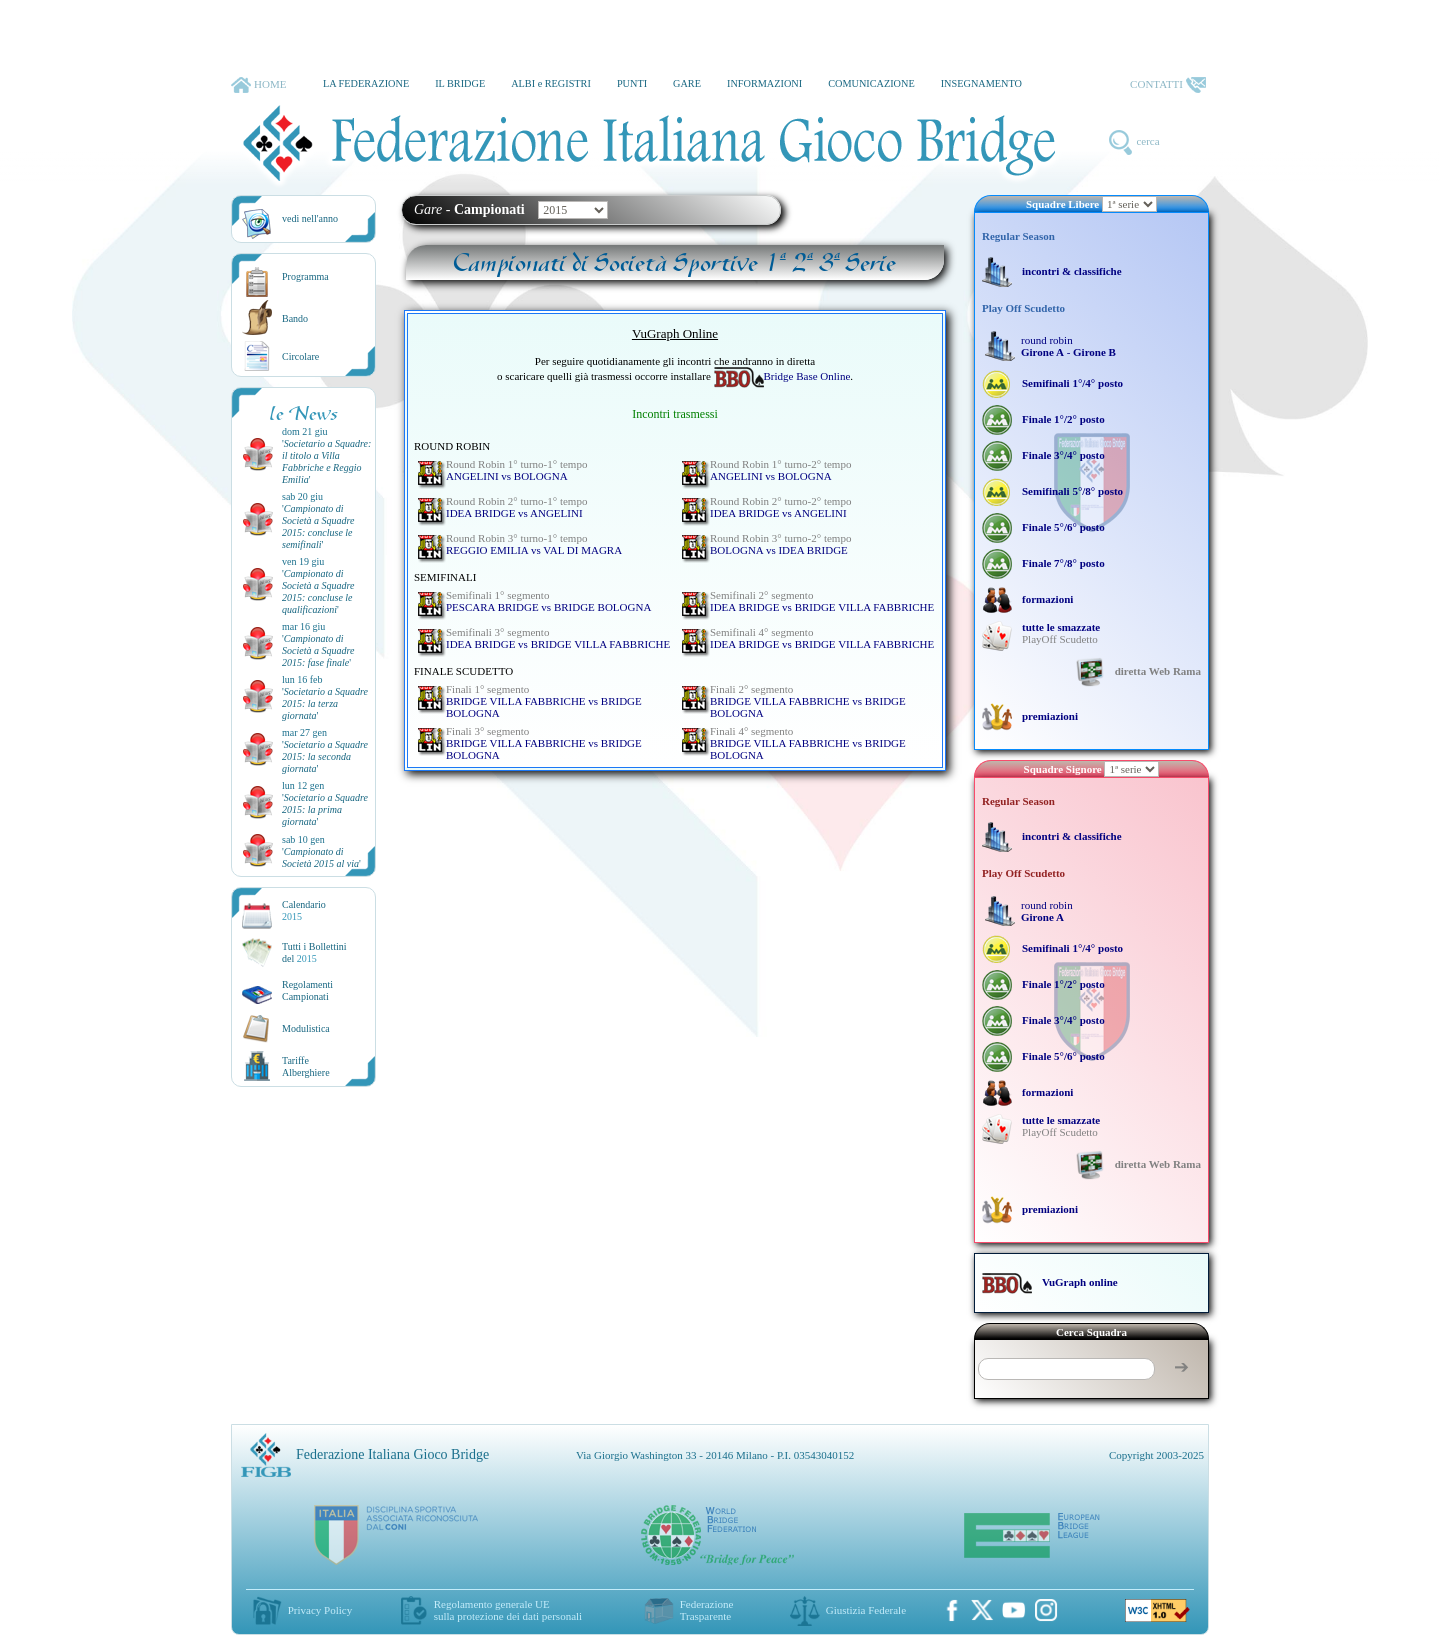  Describe the element at coordinates (508, 1610) in the screenshot. I see `Regolamento generale UEsulla protezione dei dati personali` at that location.